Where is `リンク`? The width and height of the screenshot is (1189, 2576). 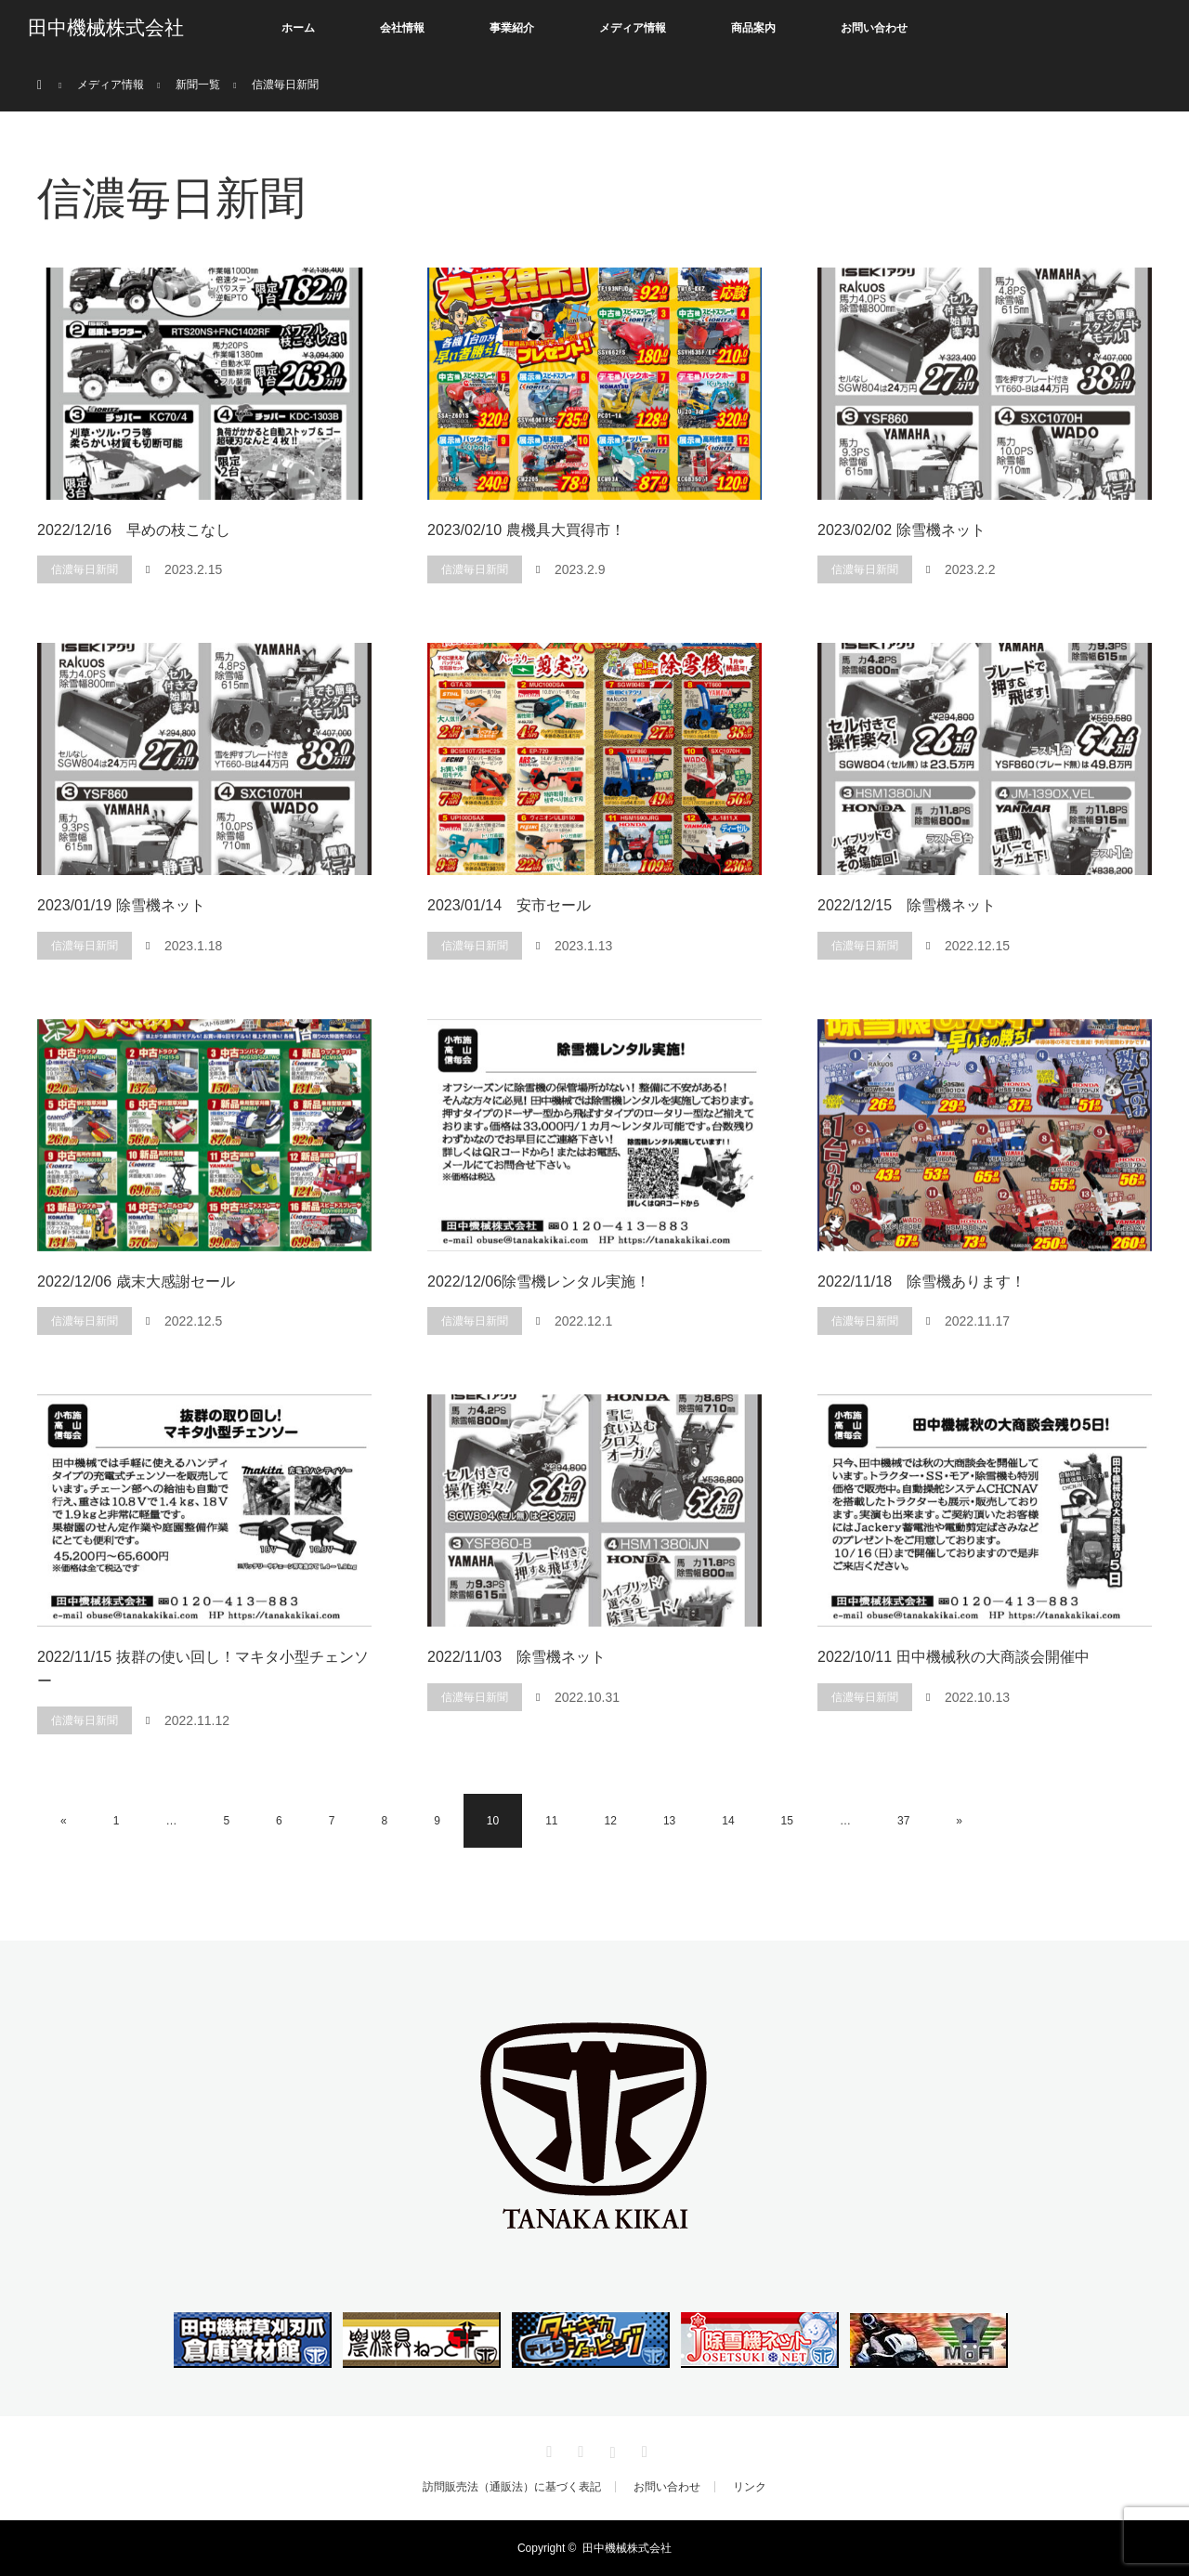 リンク is located at coordinates (749, 2486).